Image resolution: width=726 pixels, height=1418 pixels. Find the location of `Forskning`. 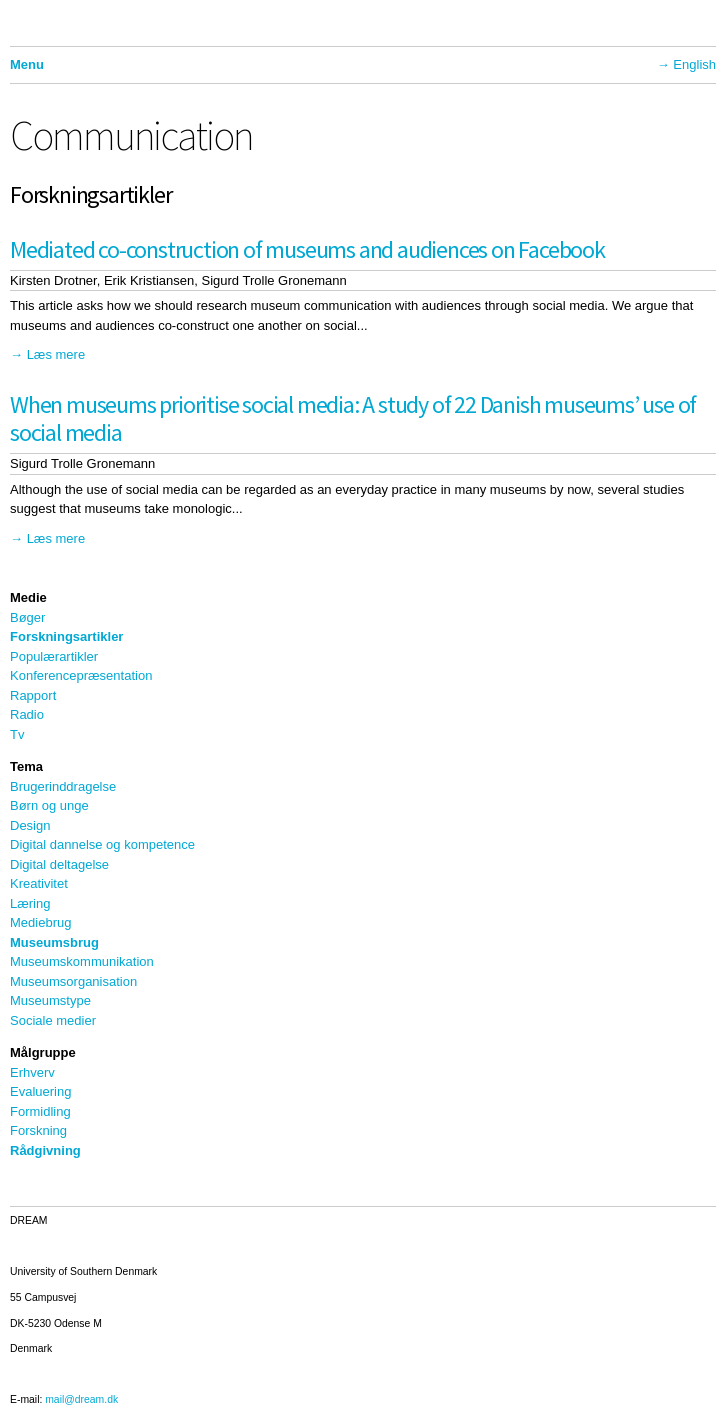

Forskning is located at coordinates (38, 1130).